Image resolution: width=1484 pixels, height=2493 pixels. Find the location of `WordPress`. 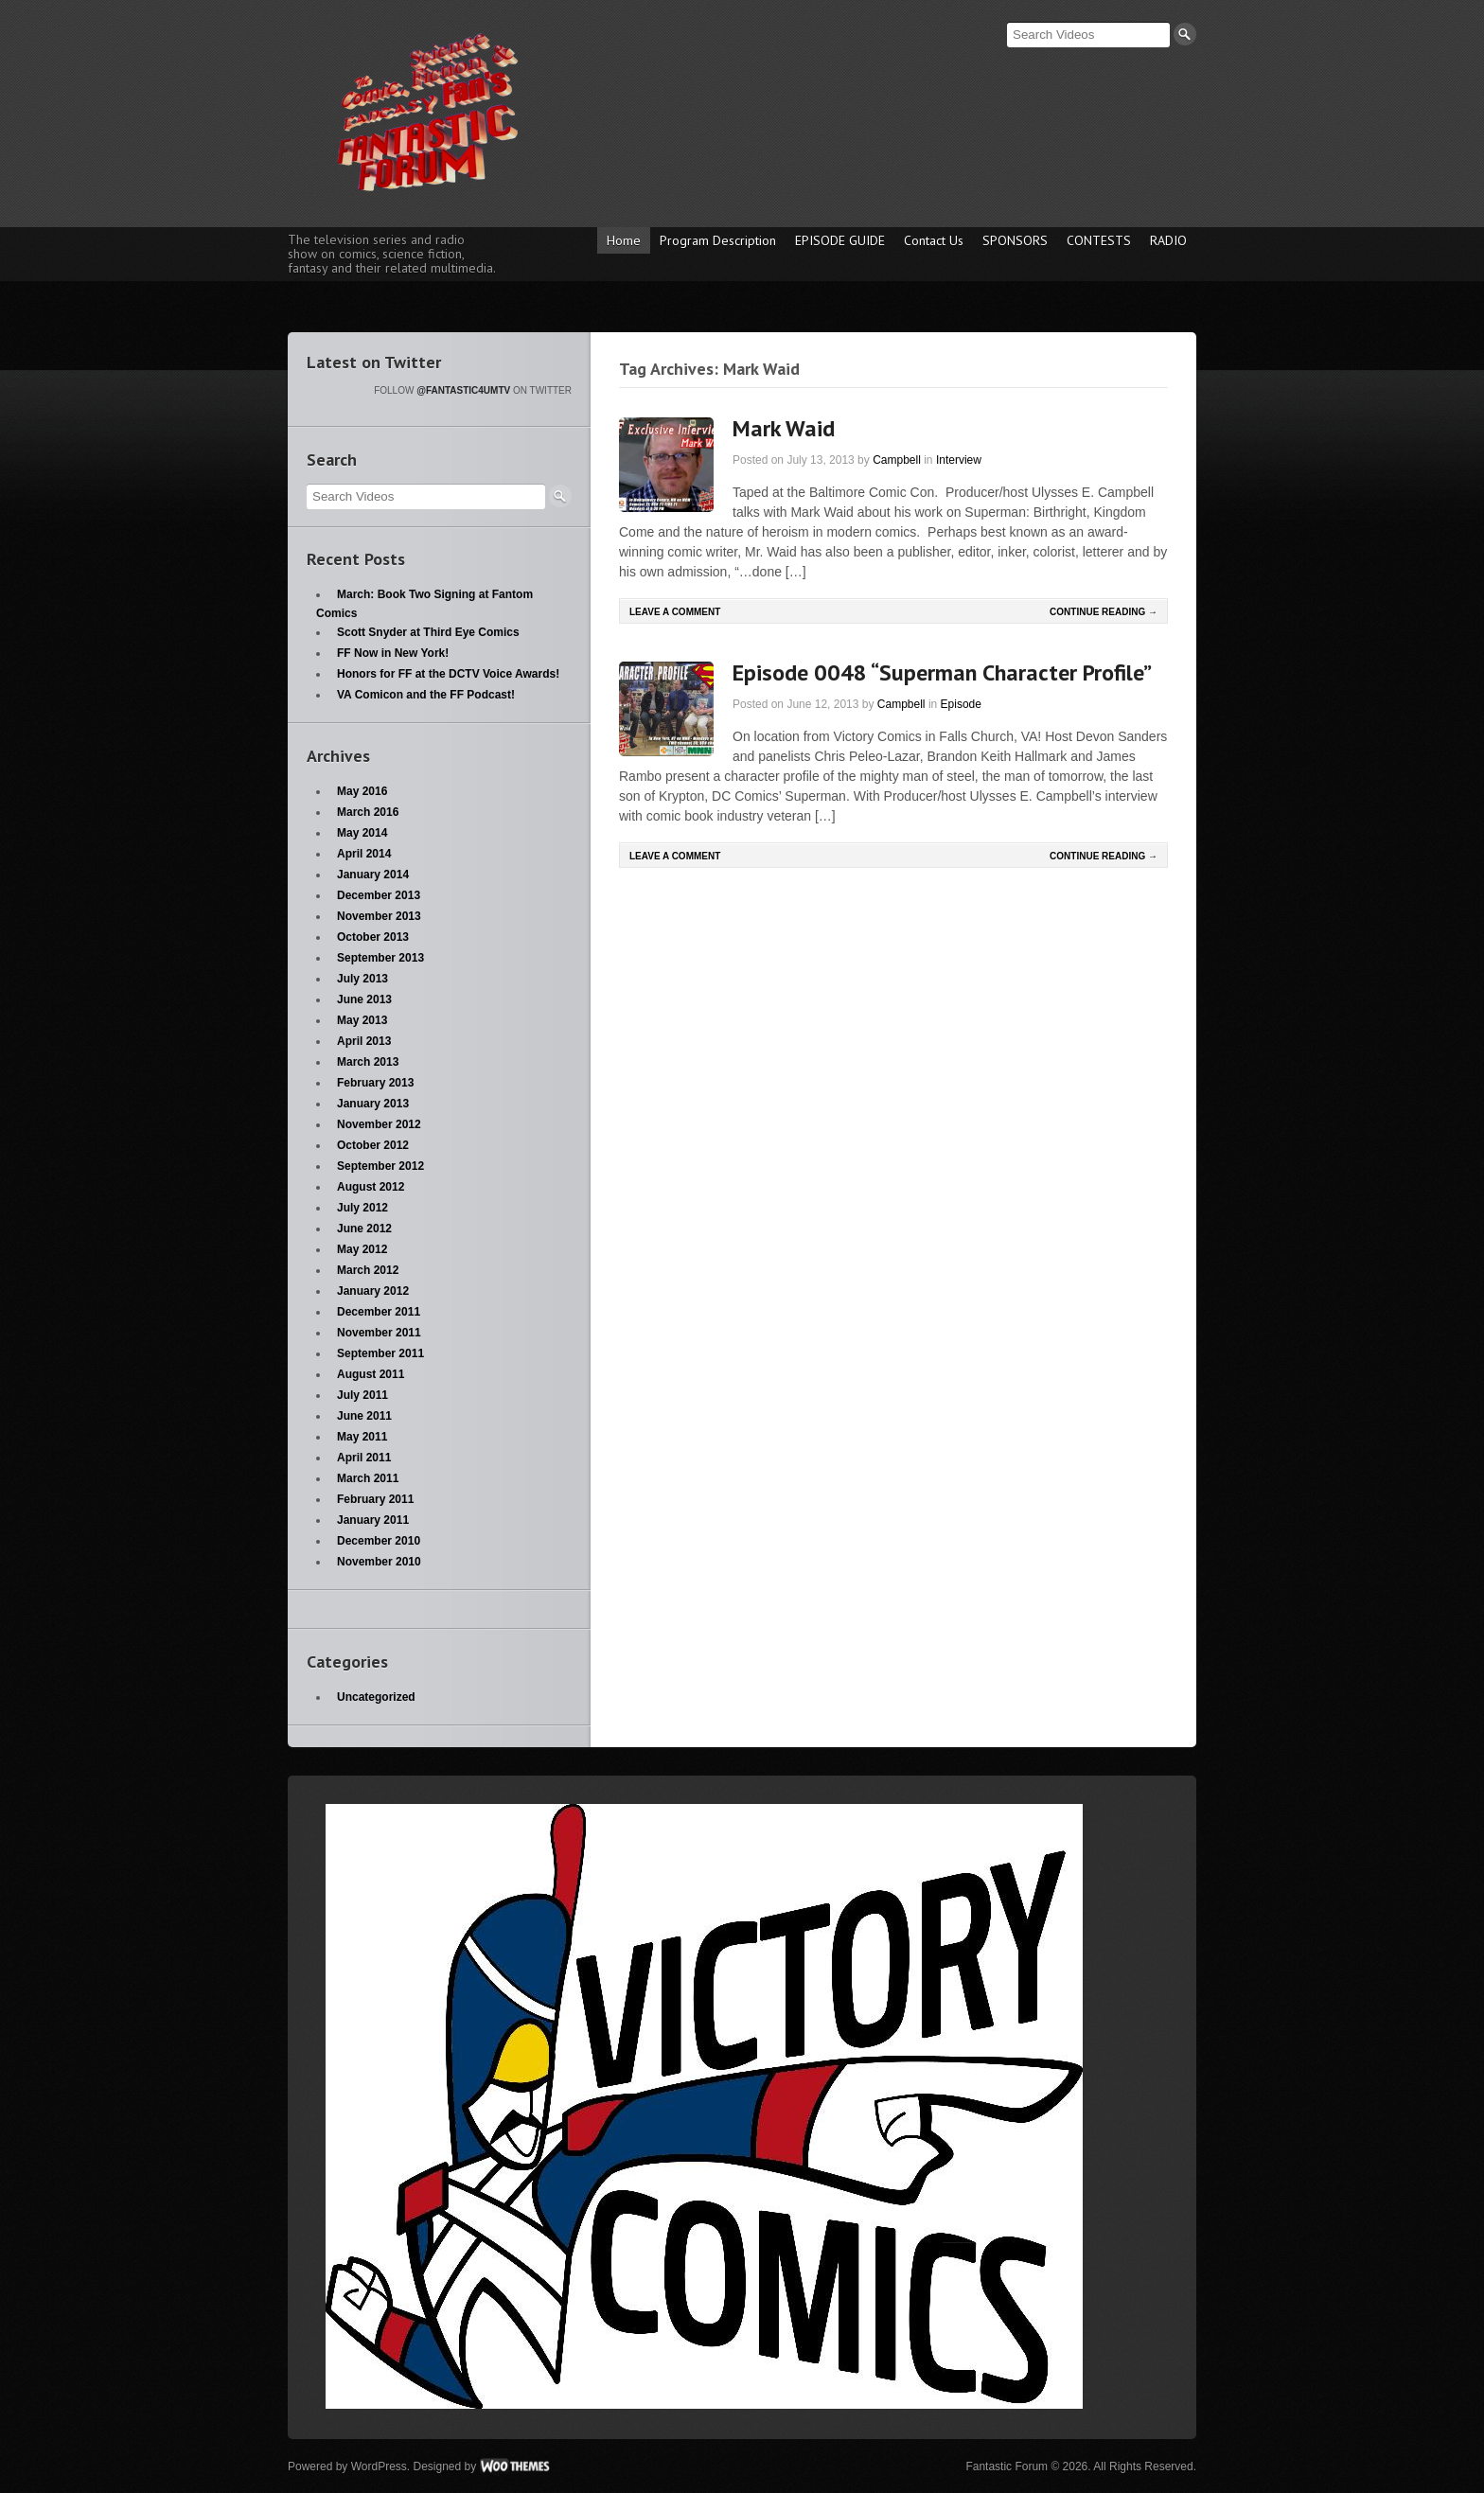

WordPress is located at coordinates (379, 2466).